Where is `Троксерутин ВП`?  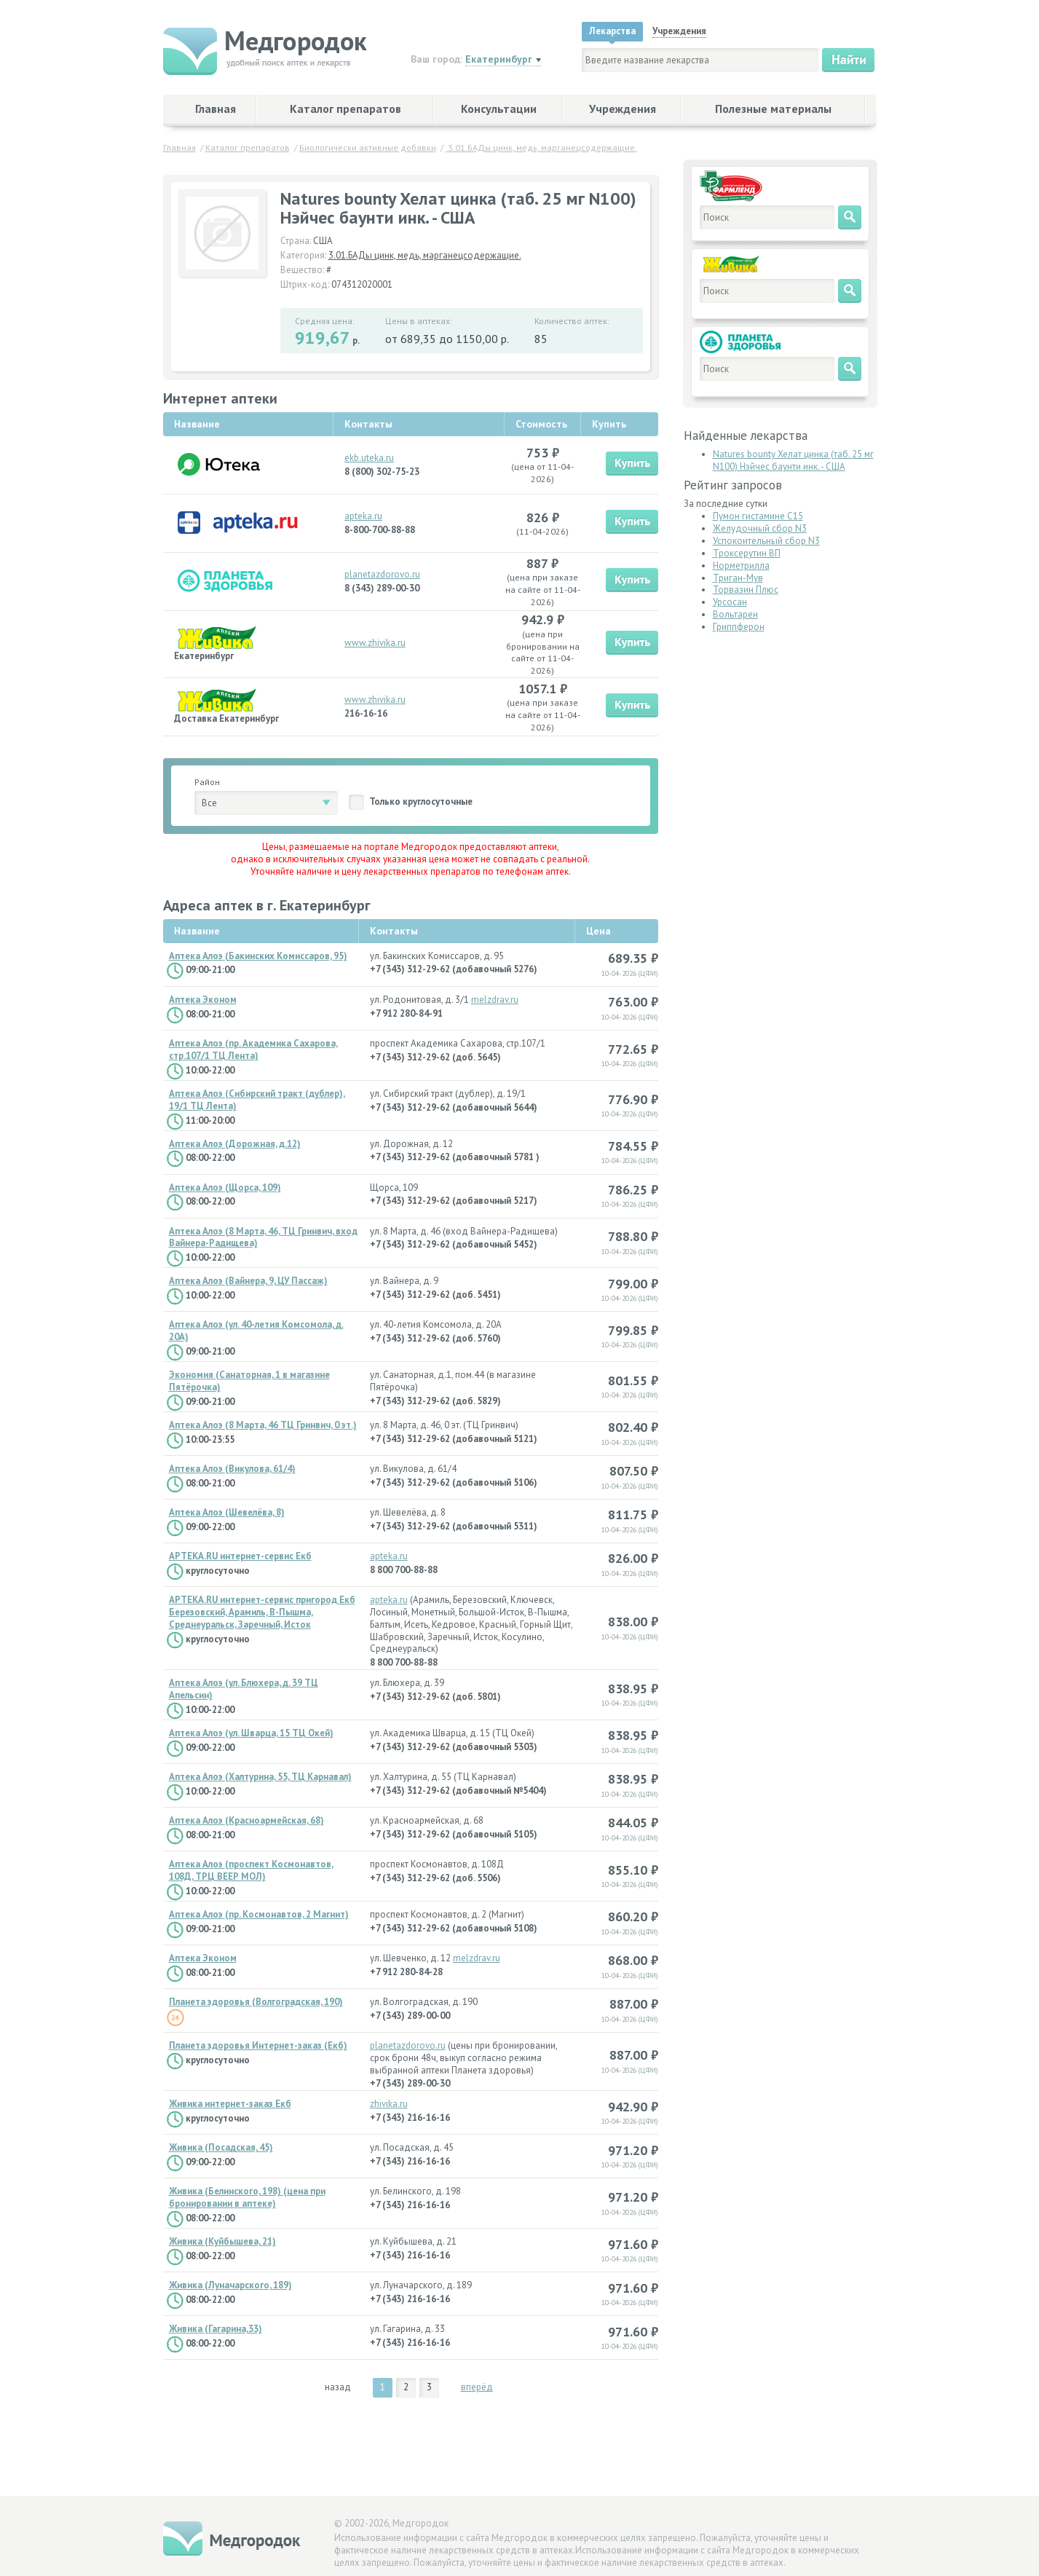 Троксерутин ВП is located at coordinates (747, 553).